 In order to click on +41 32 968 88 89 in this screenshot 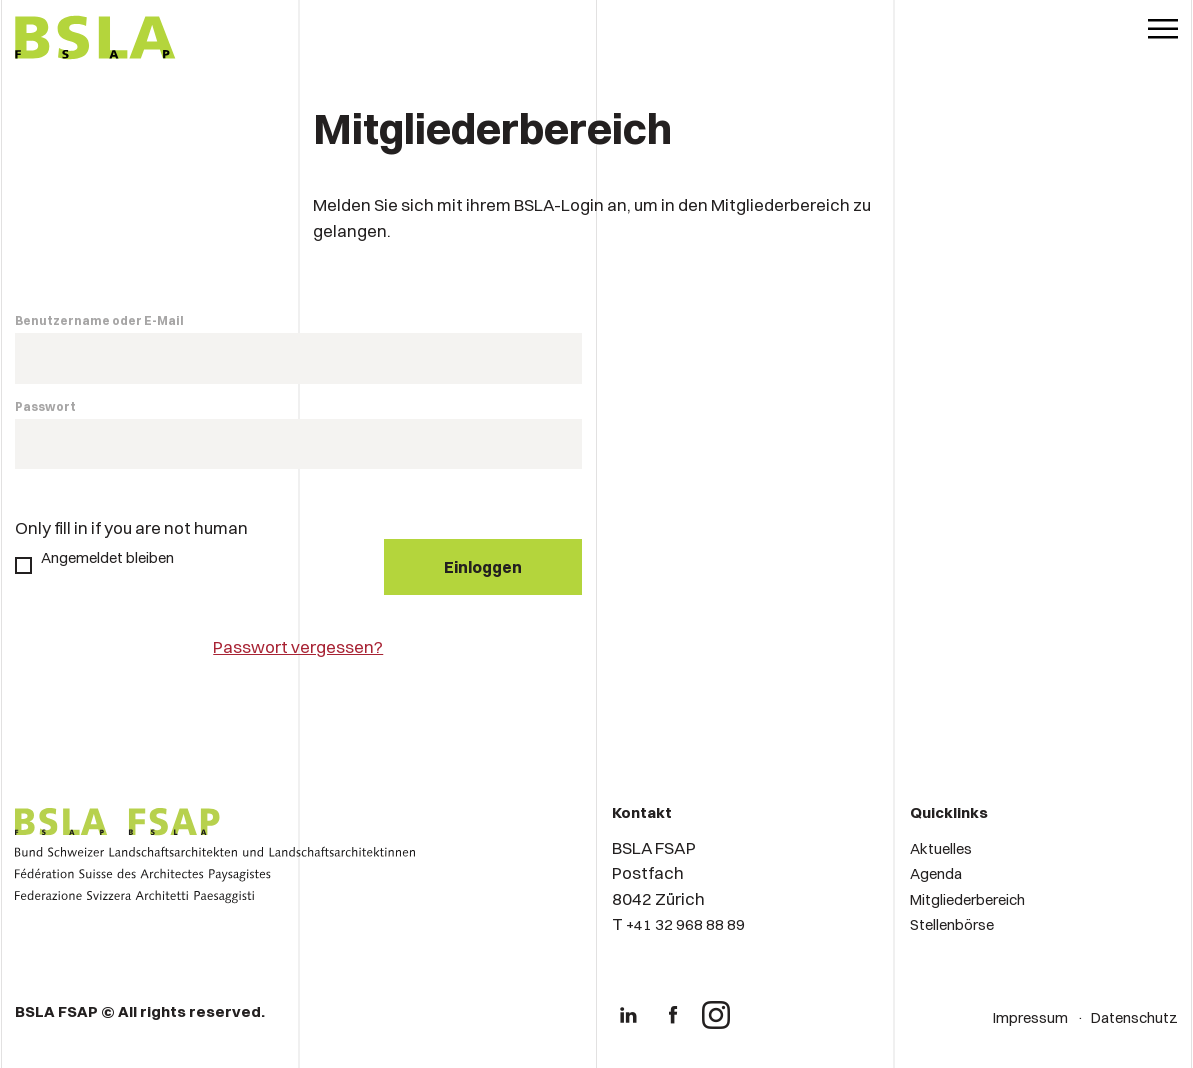, I will do `click(685, 924)`.